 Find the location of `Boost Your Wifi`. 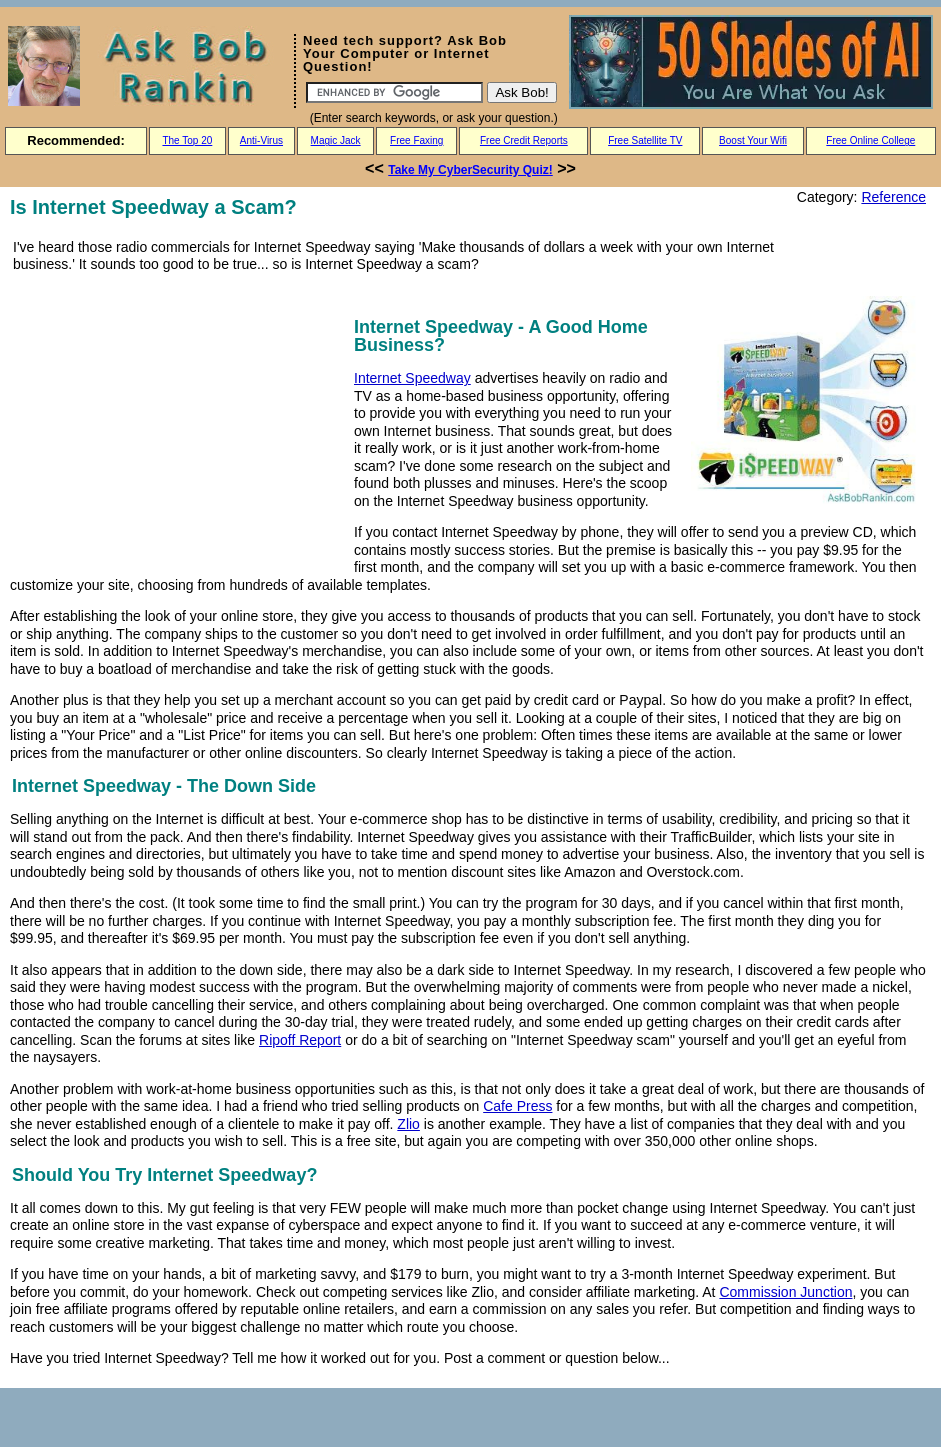

Boost Your Wifi is located at coordinates (753, 140).